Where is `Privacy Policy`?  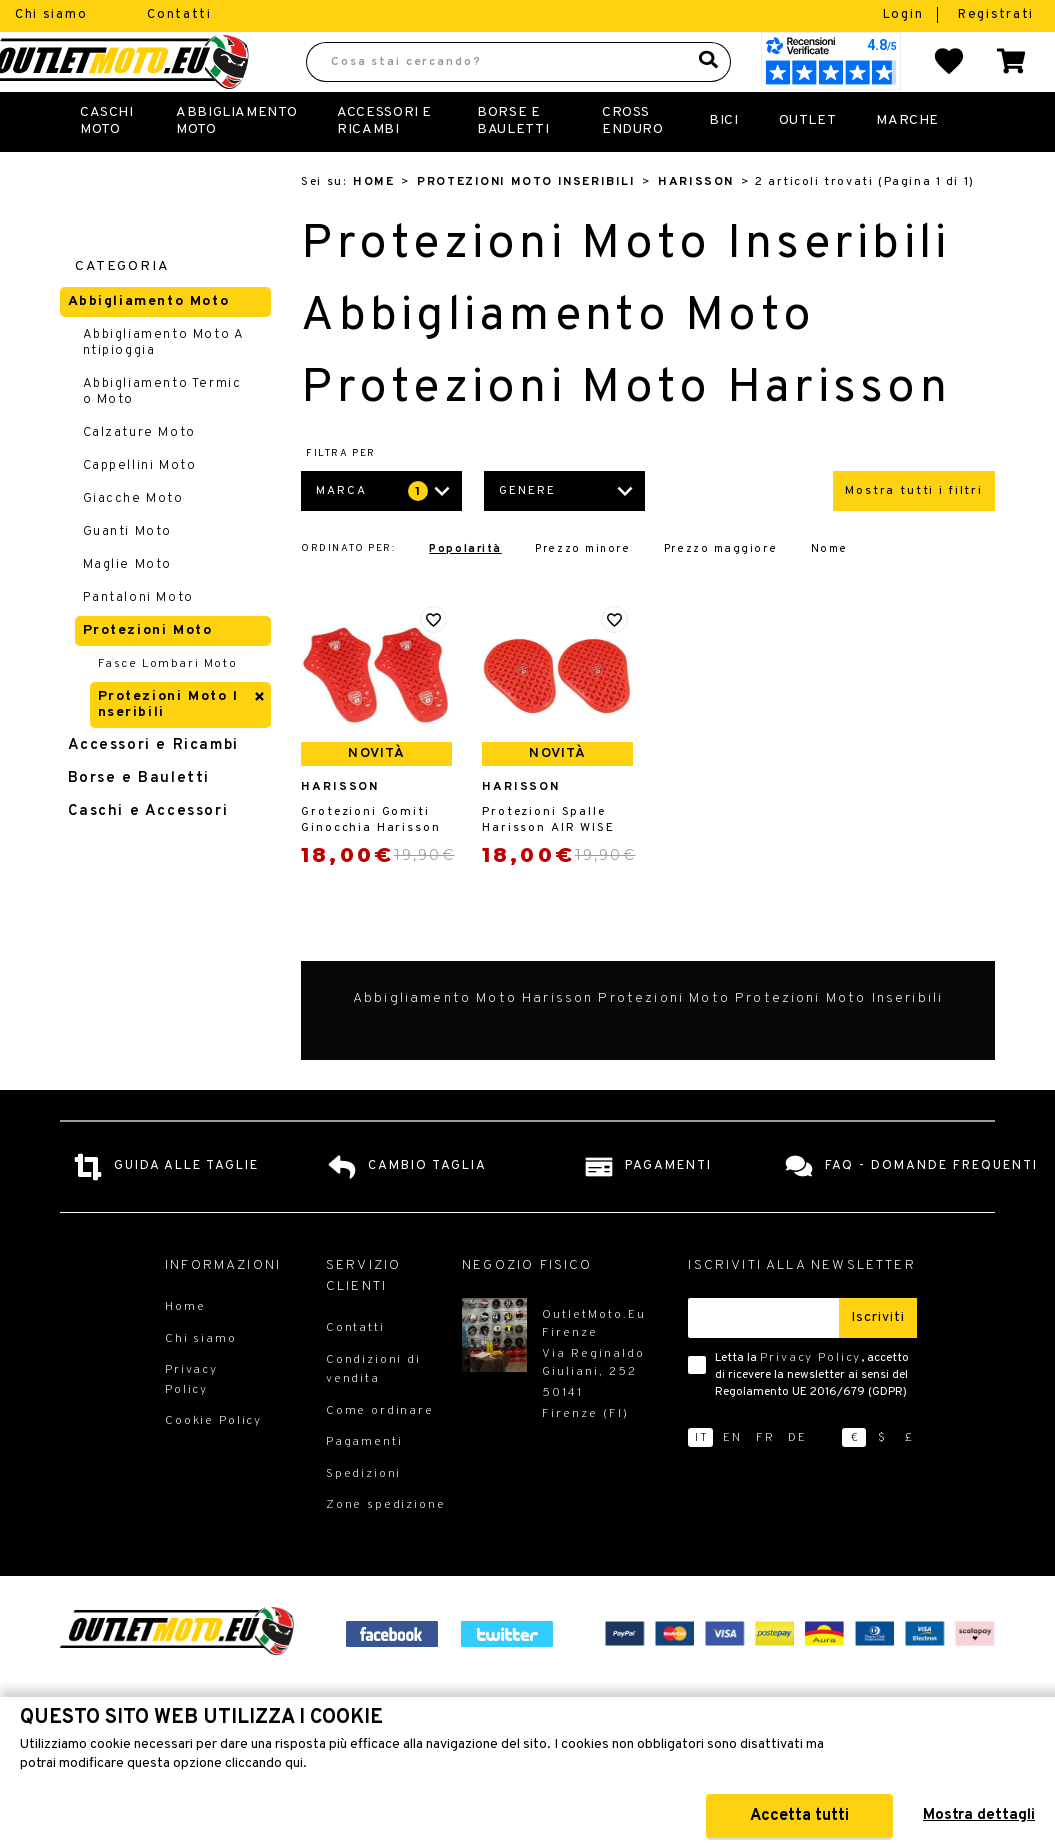 Privacy Policy is located at coordinates (810, 1402).